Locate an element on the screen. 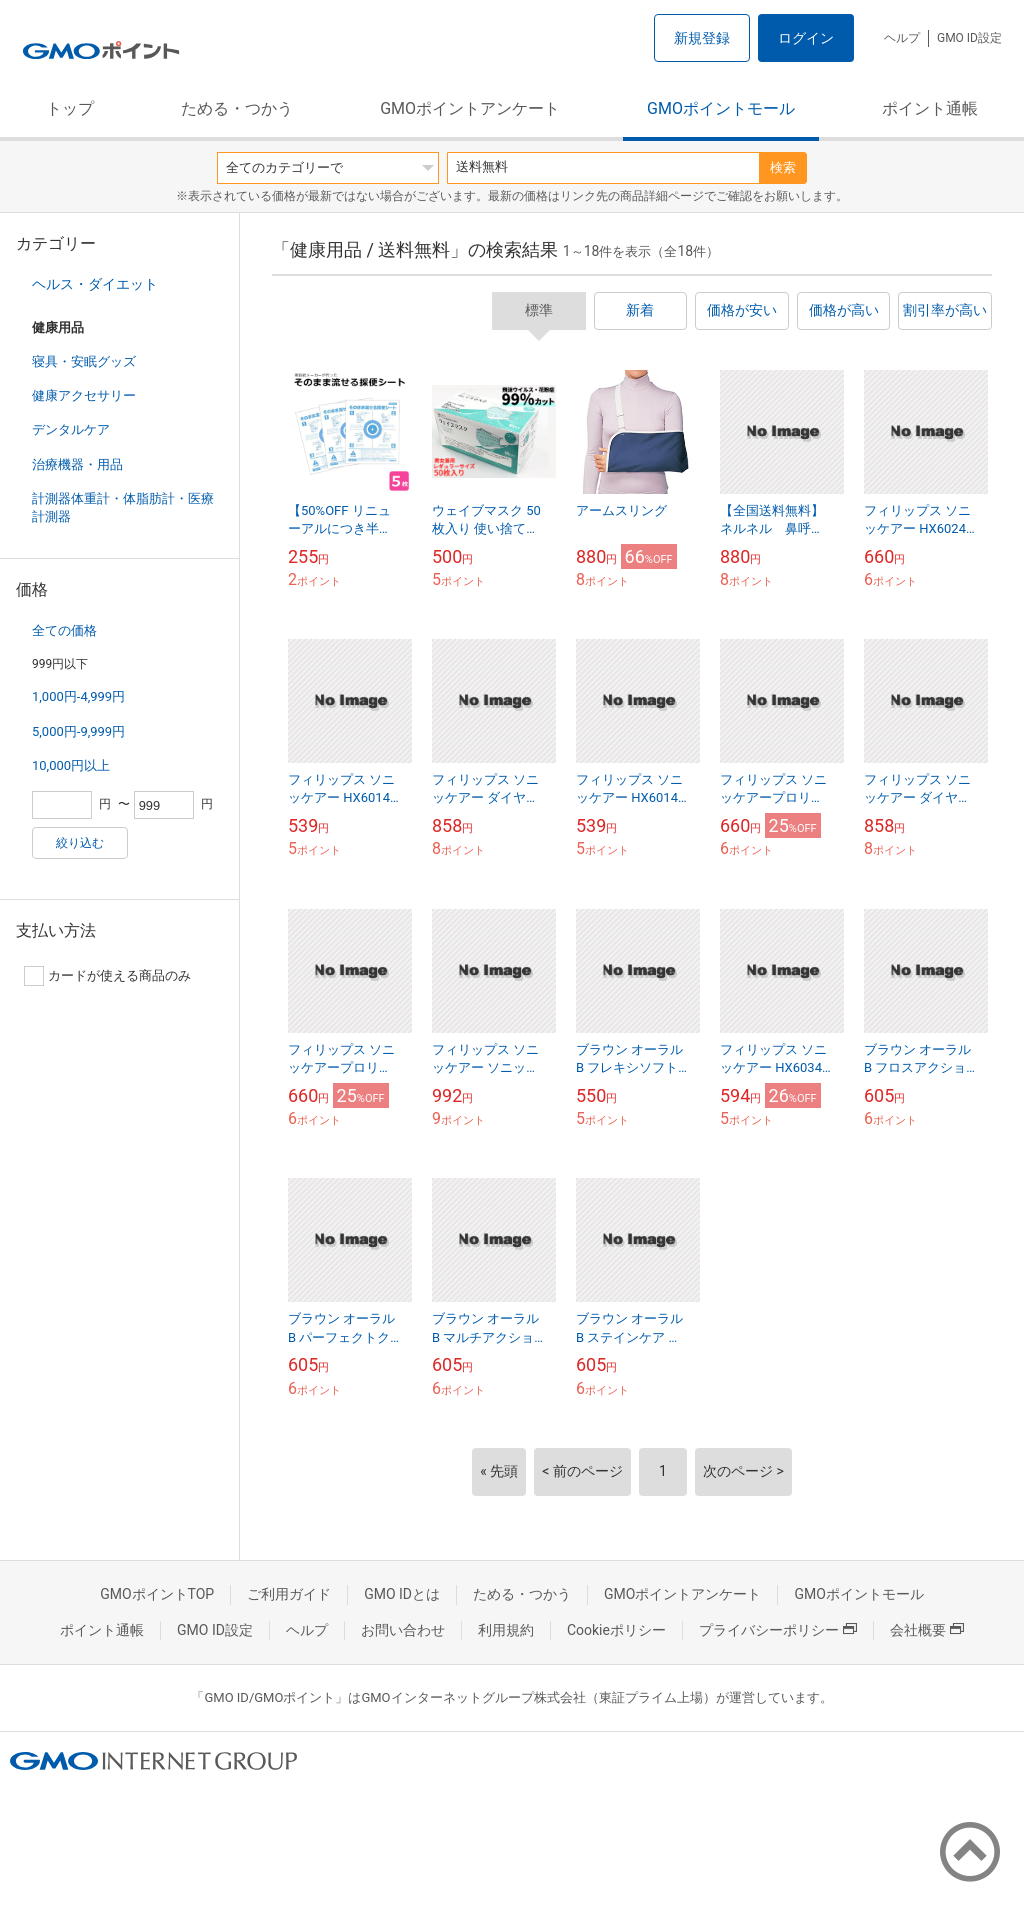  カードが使える商品のみ is located at coordinates (107, 976).